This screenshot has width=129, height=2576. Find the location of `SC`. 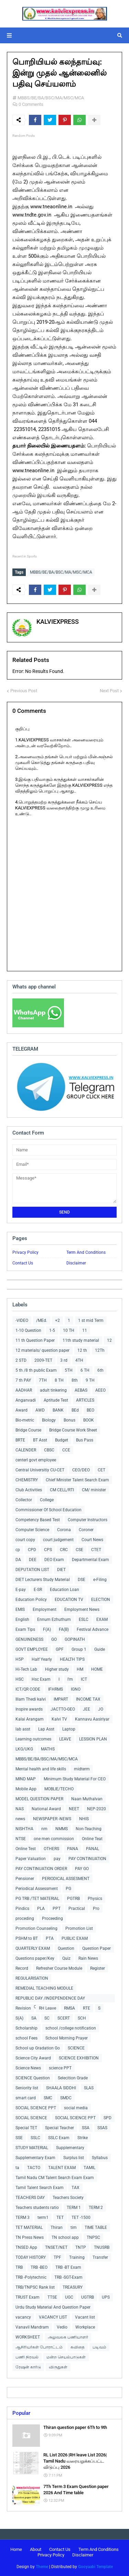

SC is located at coordinates (47, 2018).